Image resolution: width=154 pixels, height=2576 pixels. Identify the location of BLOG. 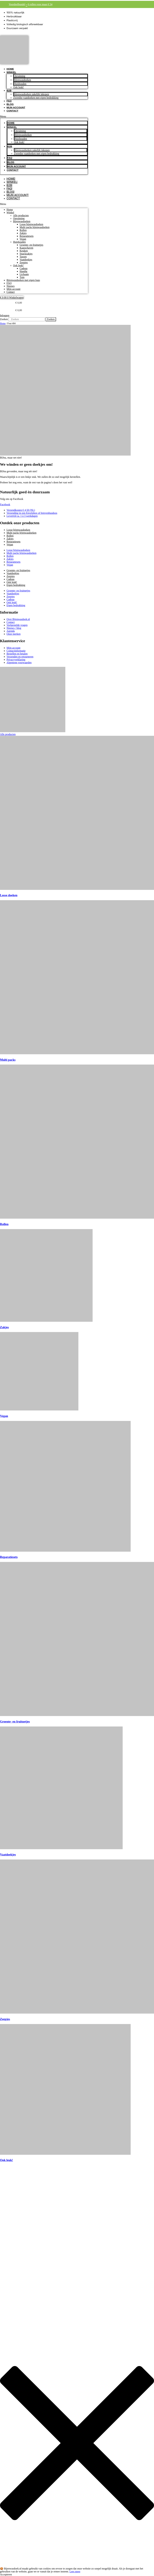
(10, 104).